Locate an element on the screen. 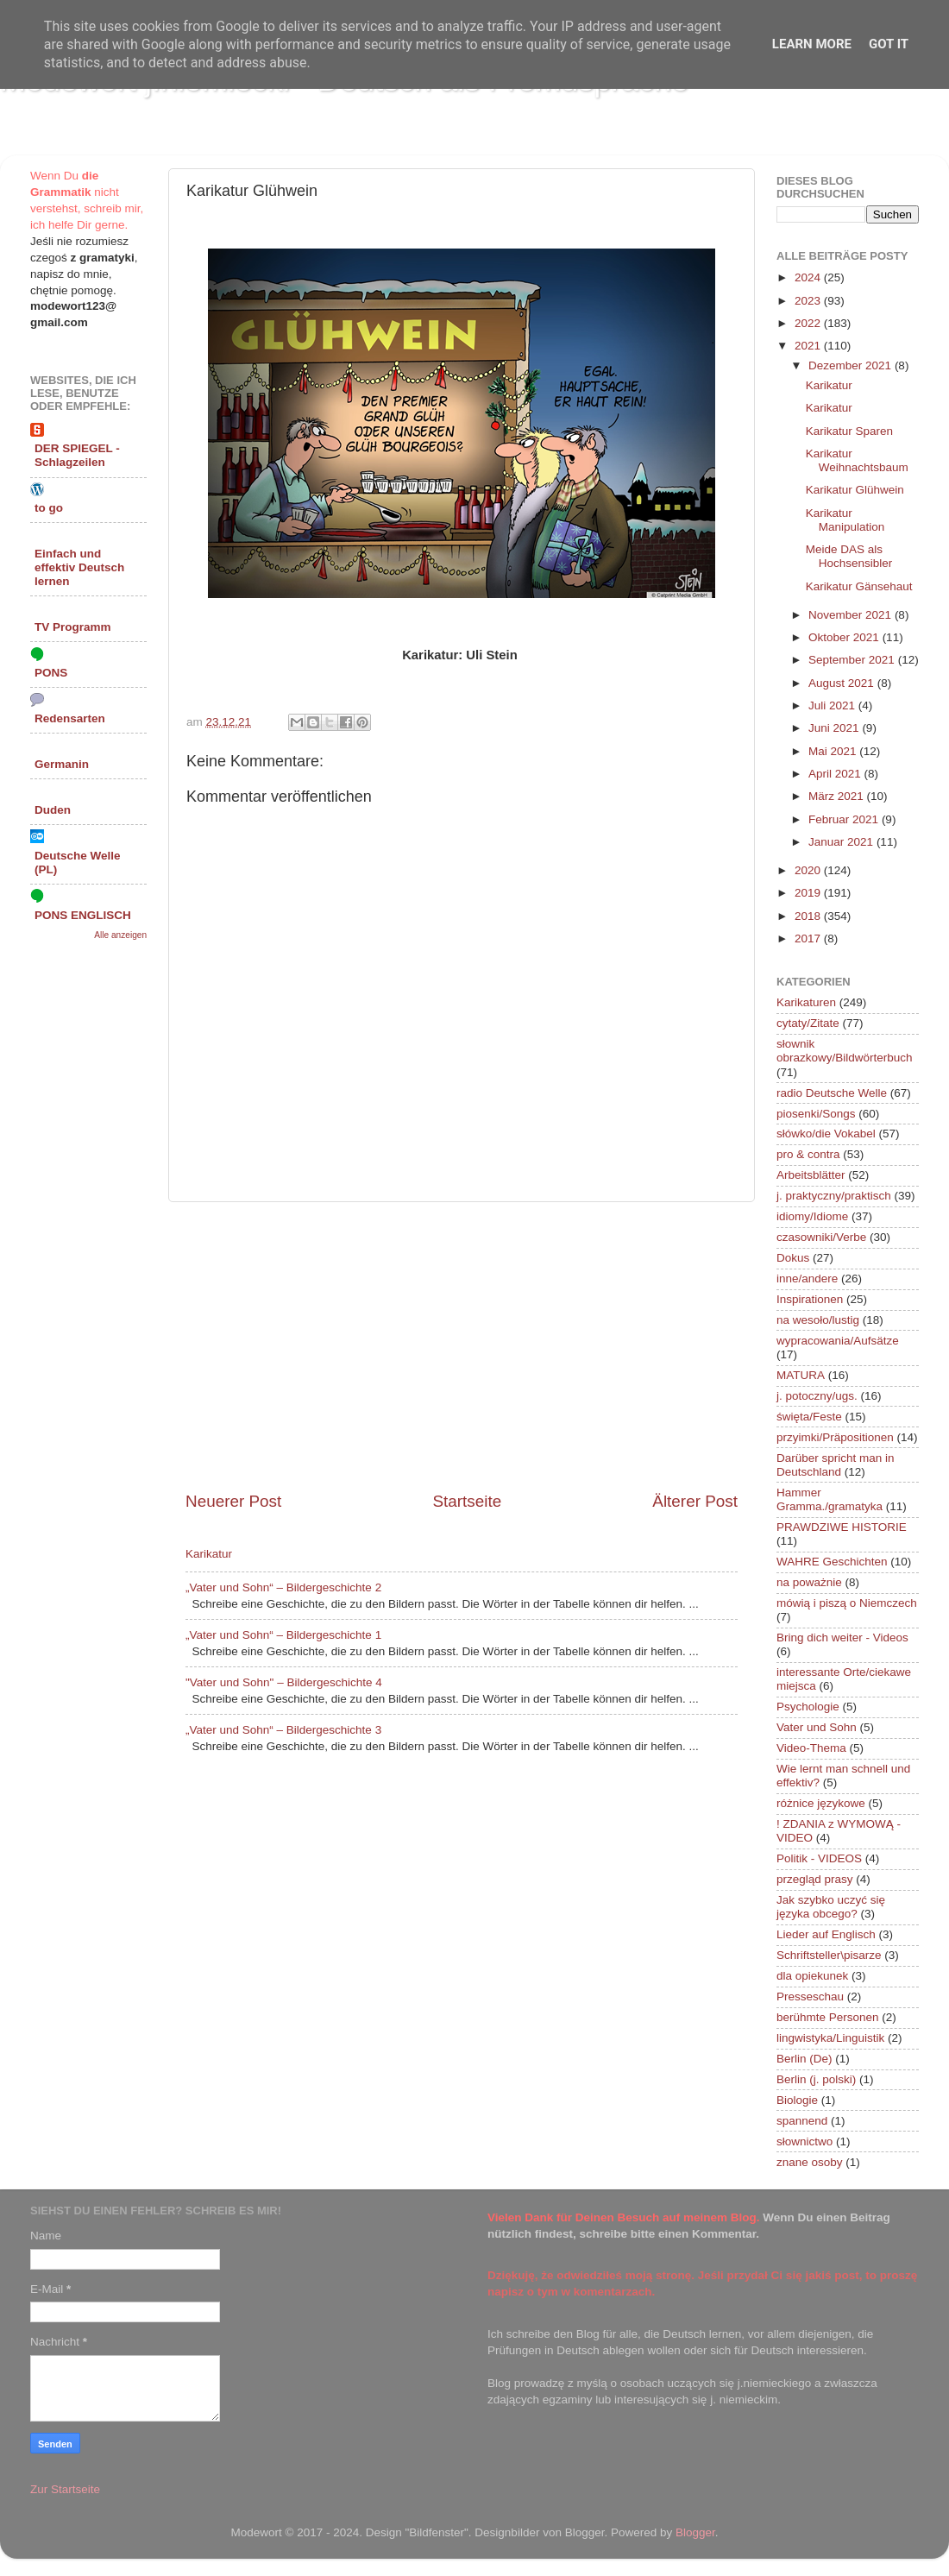 The height and width of the screenshot is (2576, 949). Mai 2021 is located at coordinates (833, 751).